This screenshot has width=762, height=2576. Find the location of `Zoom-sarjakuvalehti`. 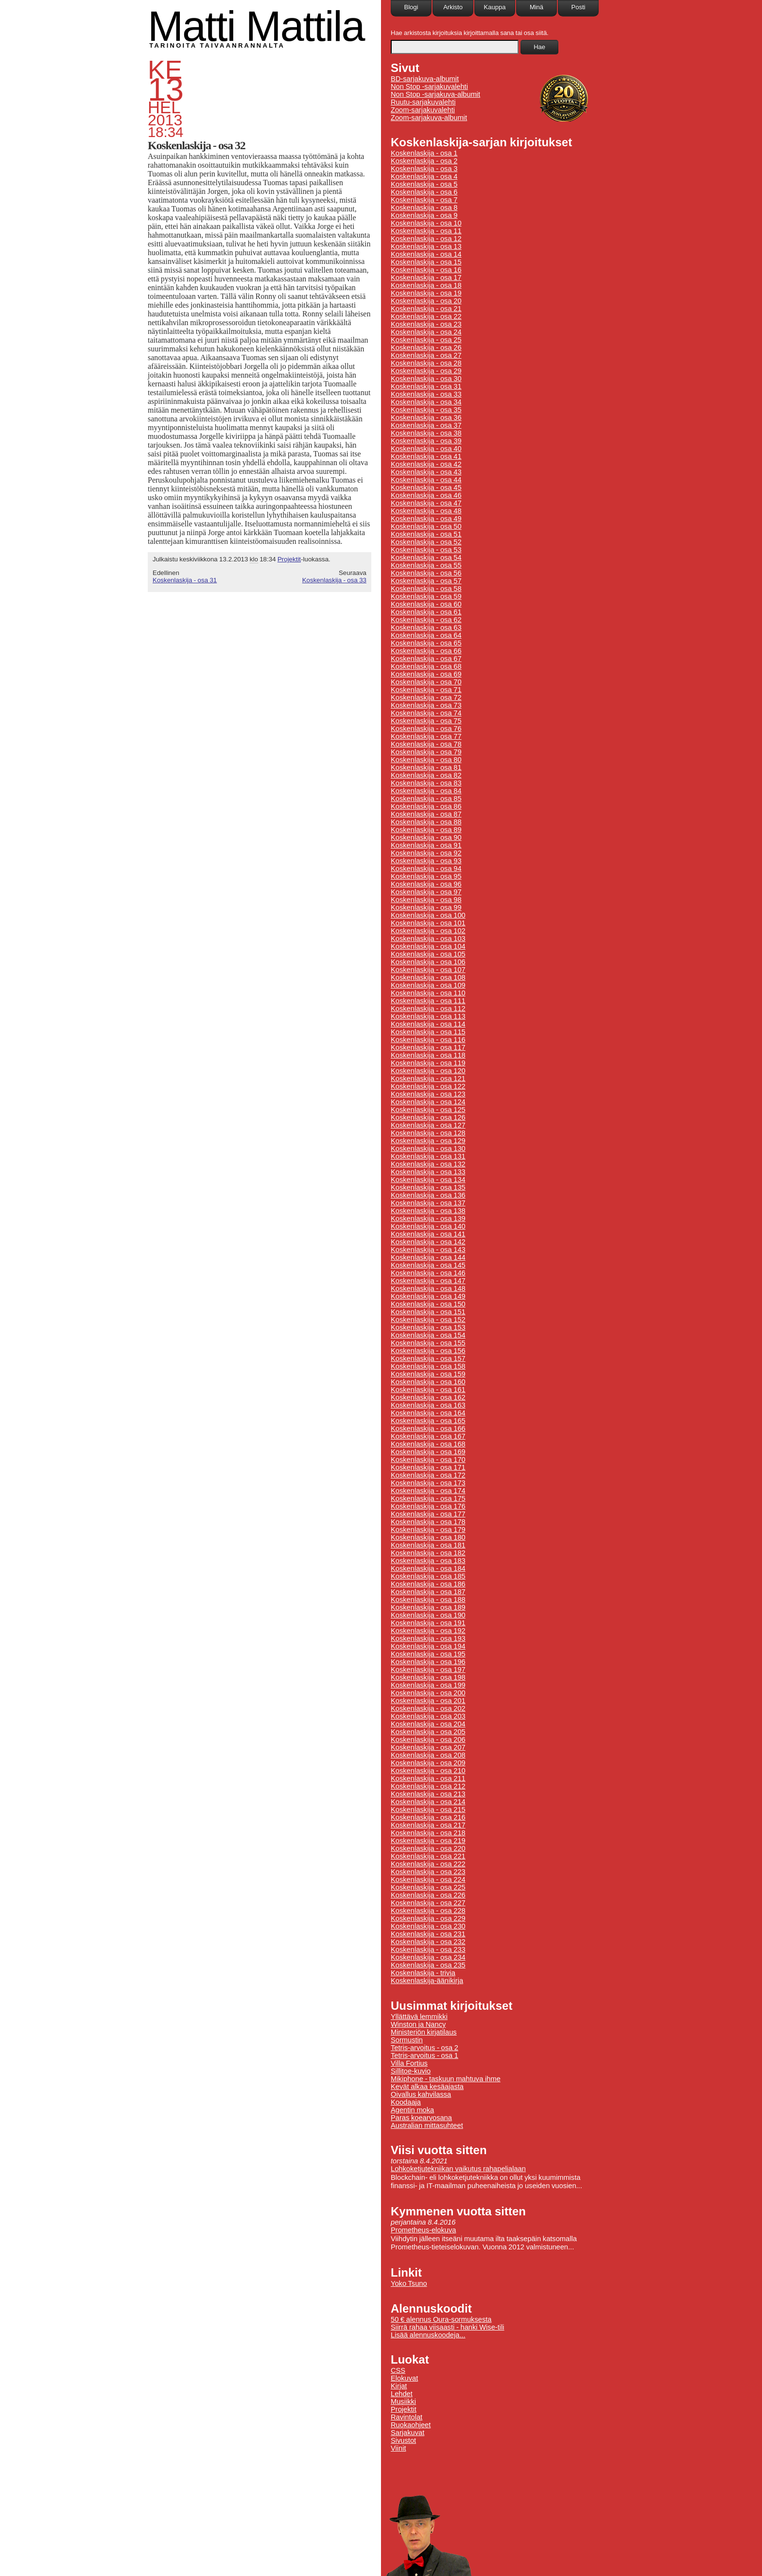

Zoom-sarjakuvalehti is located at coordinates (423, 110).